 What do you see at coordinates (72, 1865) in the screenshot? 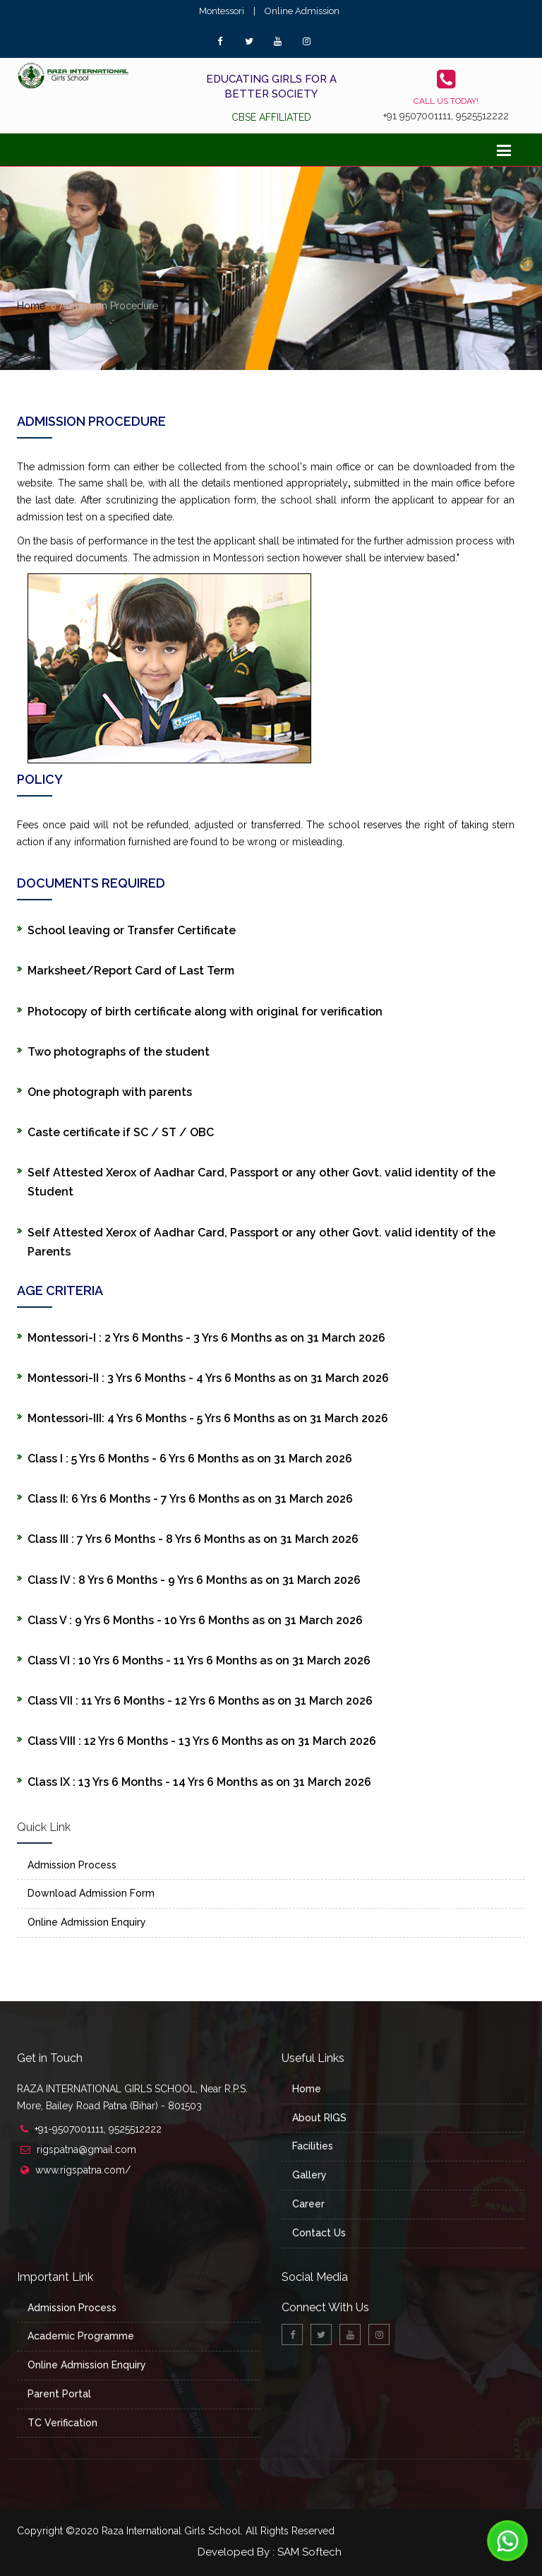
I see `Admission Process` at bounding box center [72, 1865].